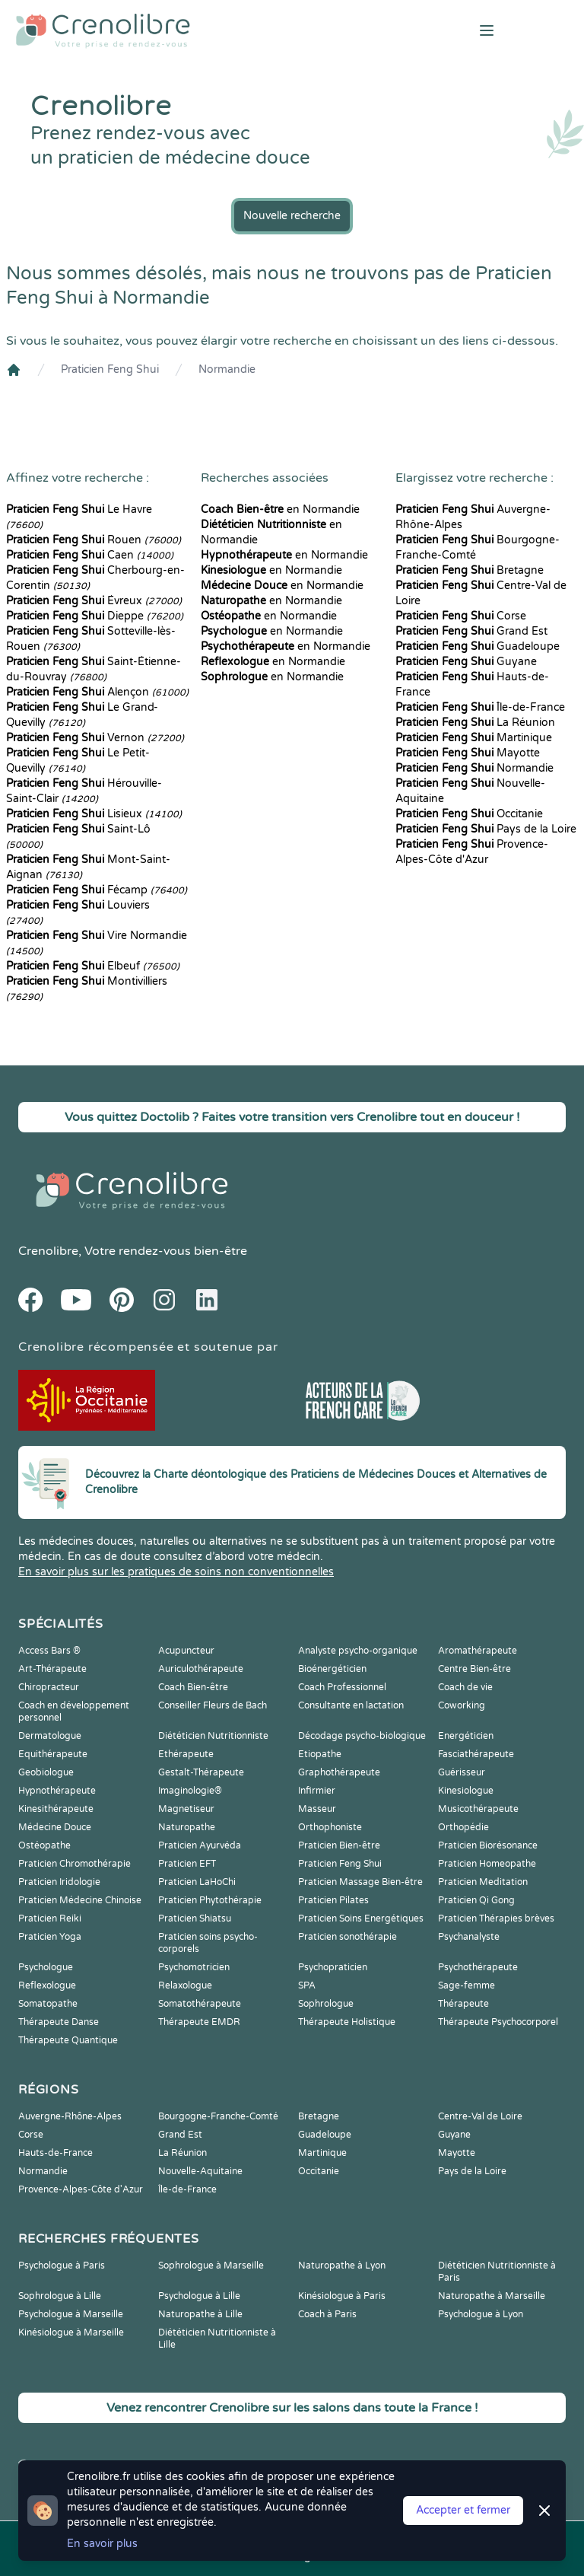 This screenshot has height=2576, width=584. I want to click on Graphothérapeute, so click(339, 1772).